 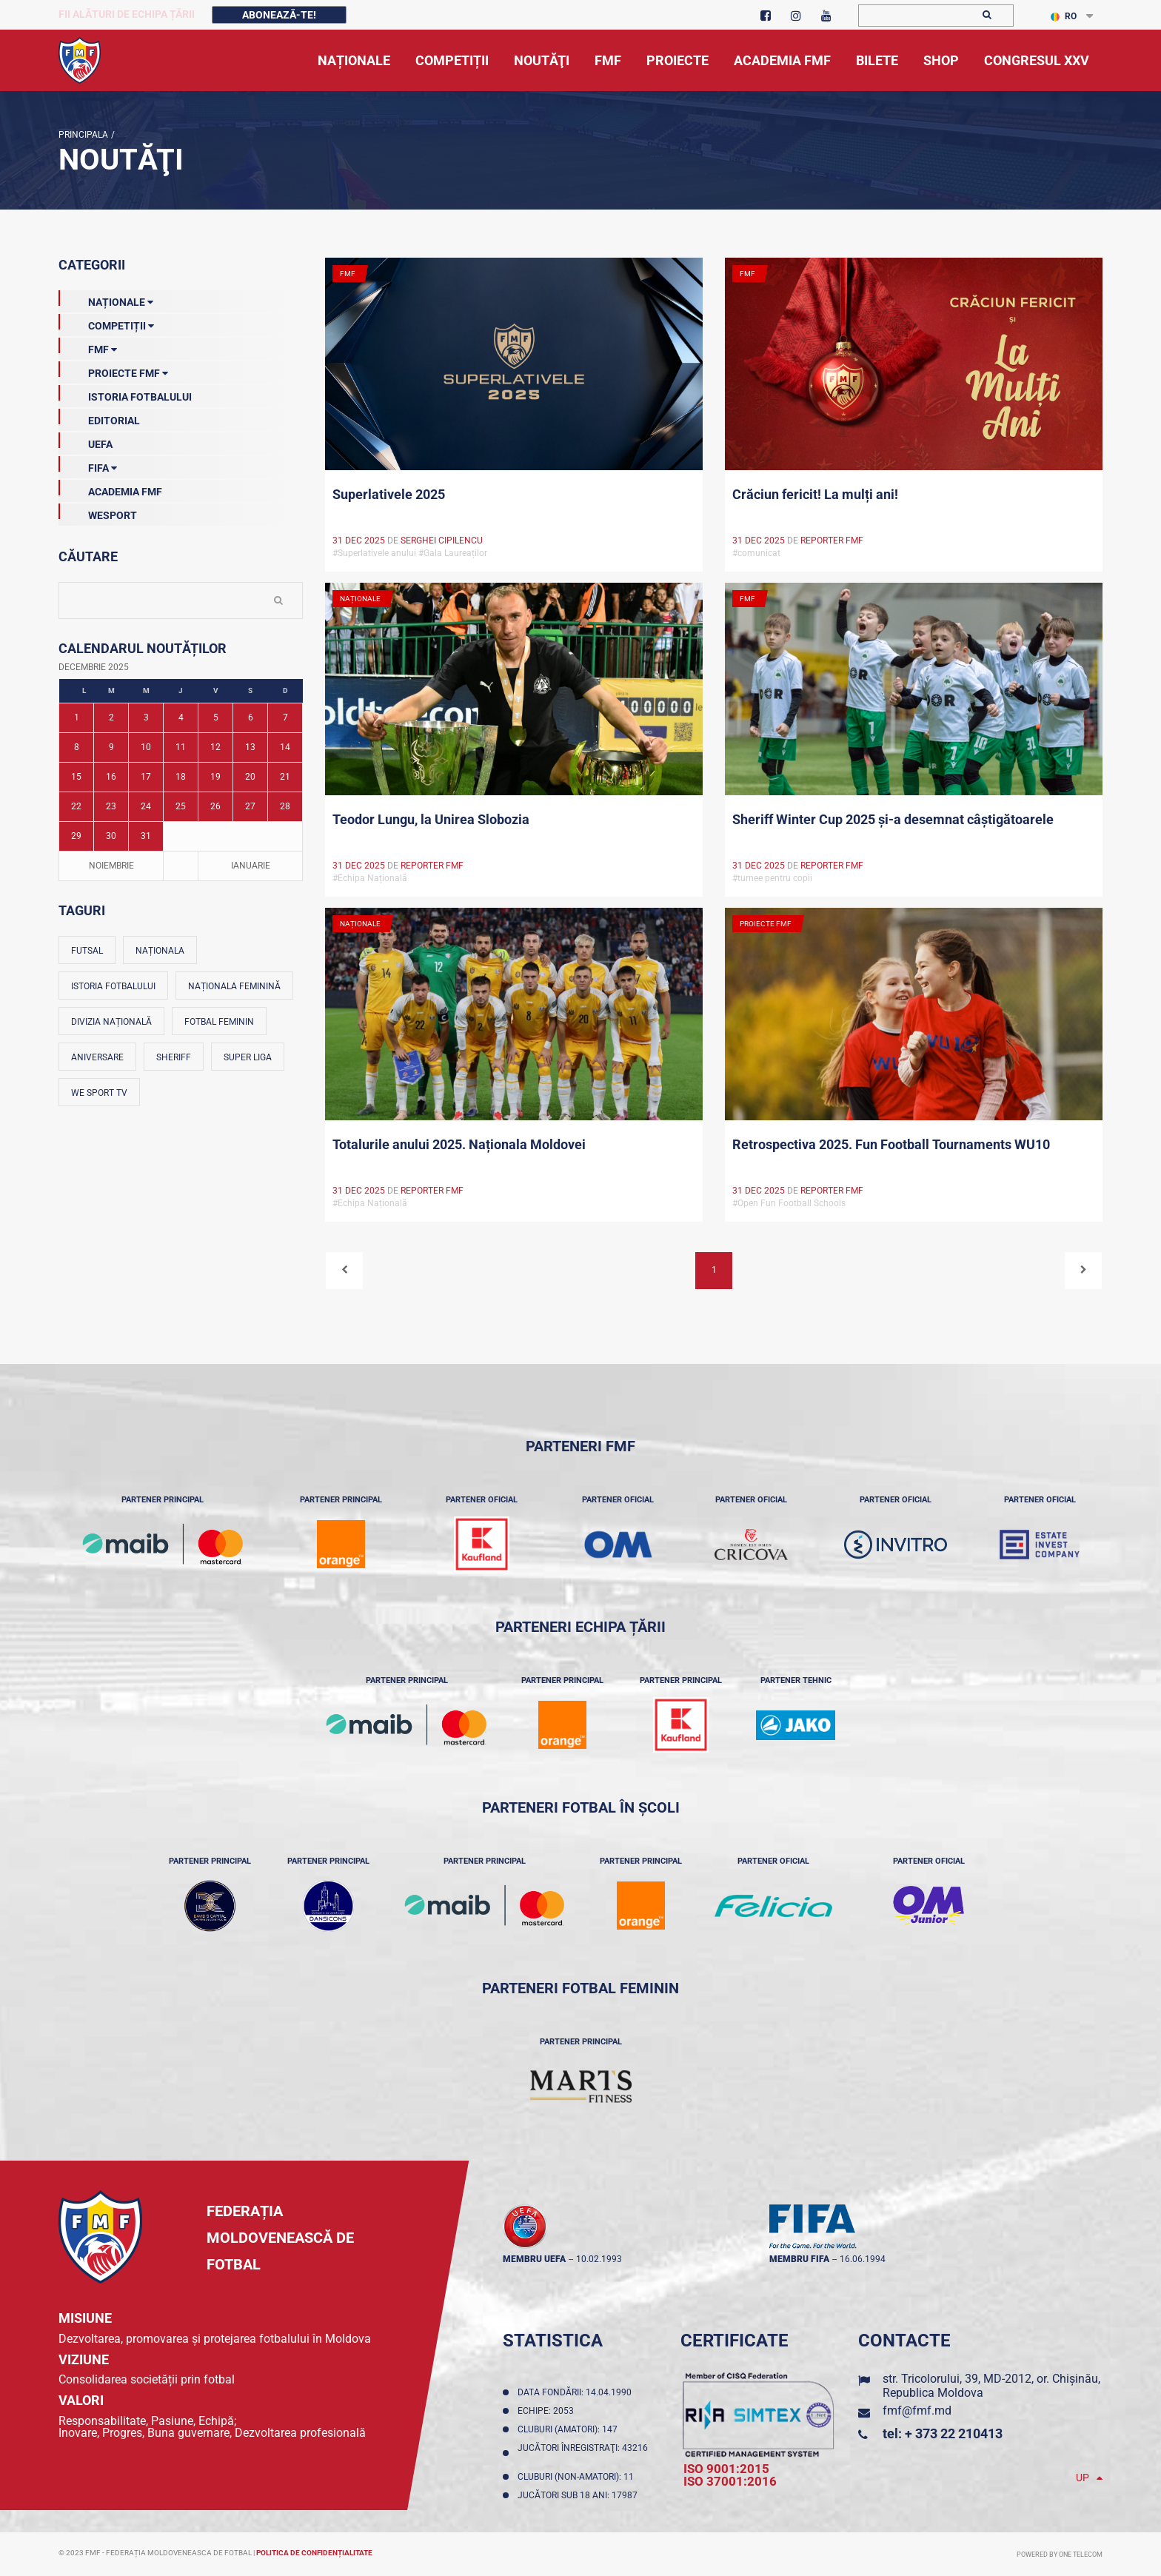 I want to click on Super Liga, so click(x=248, y=1057).